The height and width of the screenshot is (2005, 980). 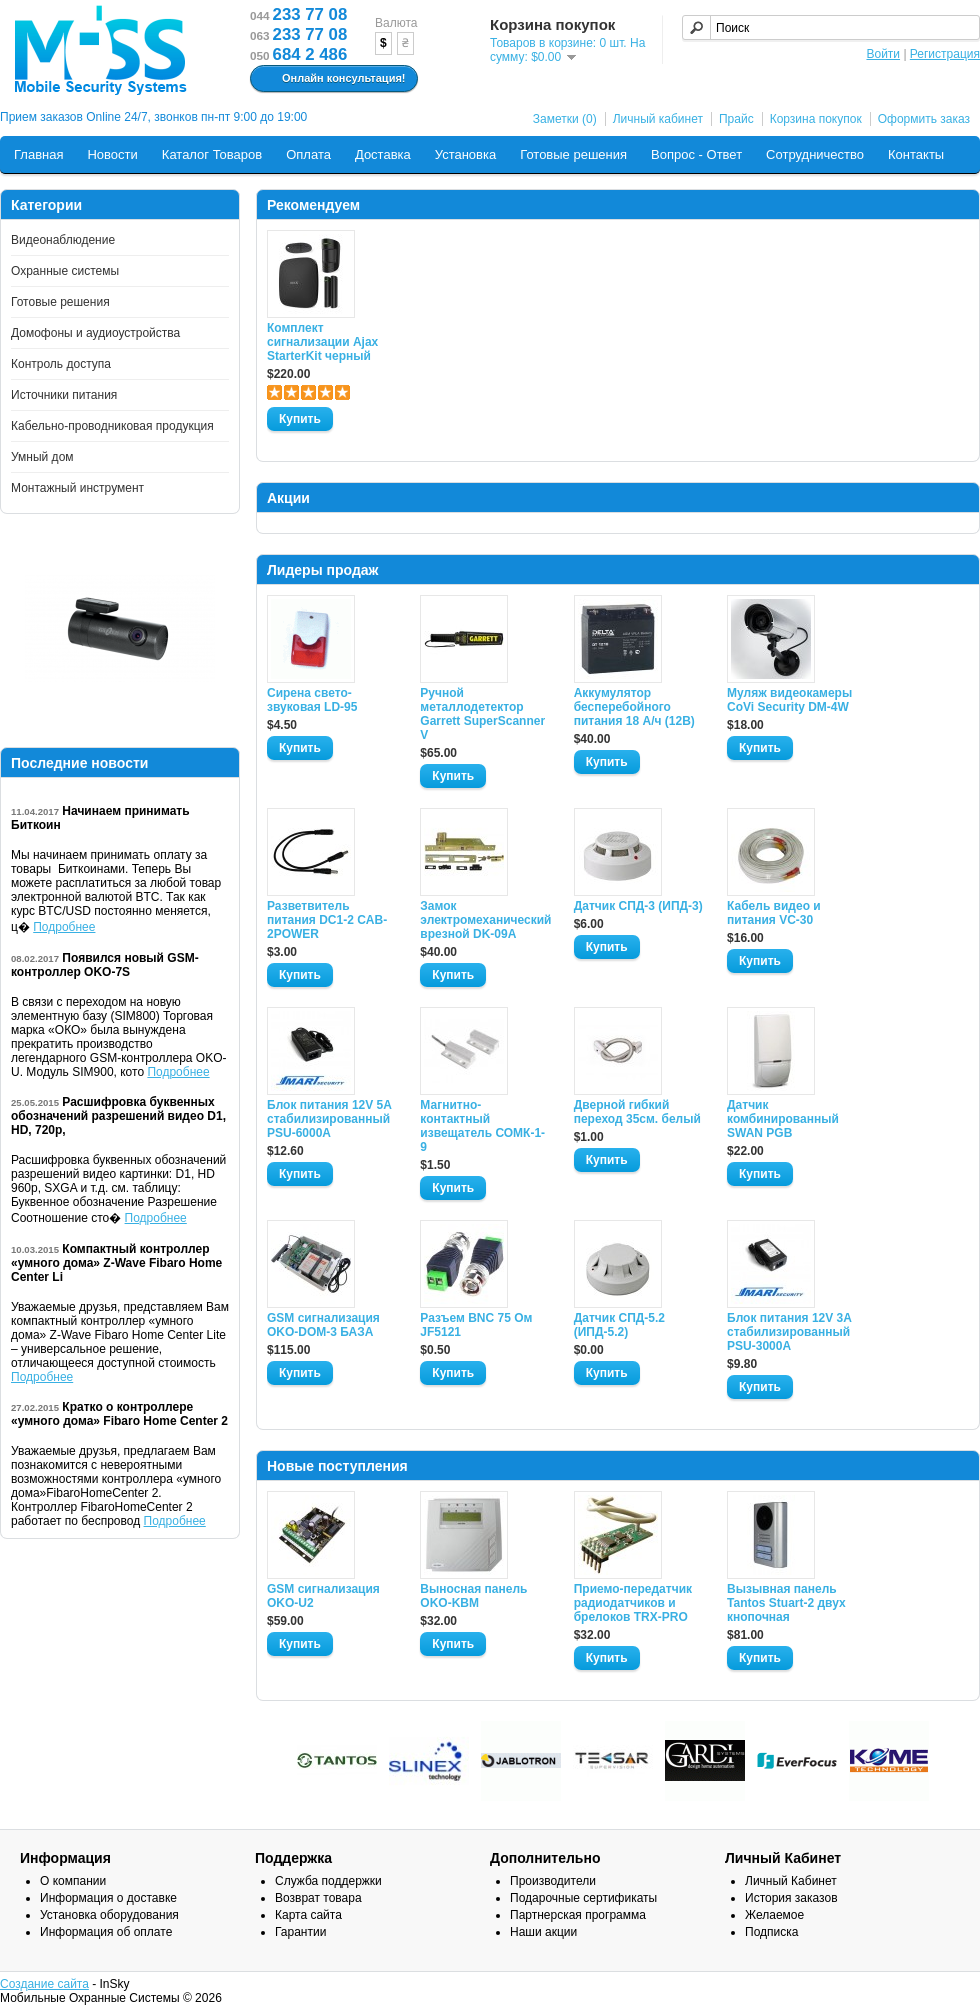 What do you see at coordinates (73, 1881) in the screenshot?
I see `О компании` at bounding box center [73, 1881].